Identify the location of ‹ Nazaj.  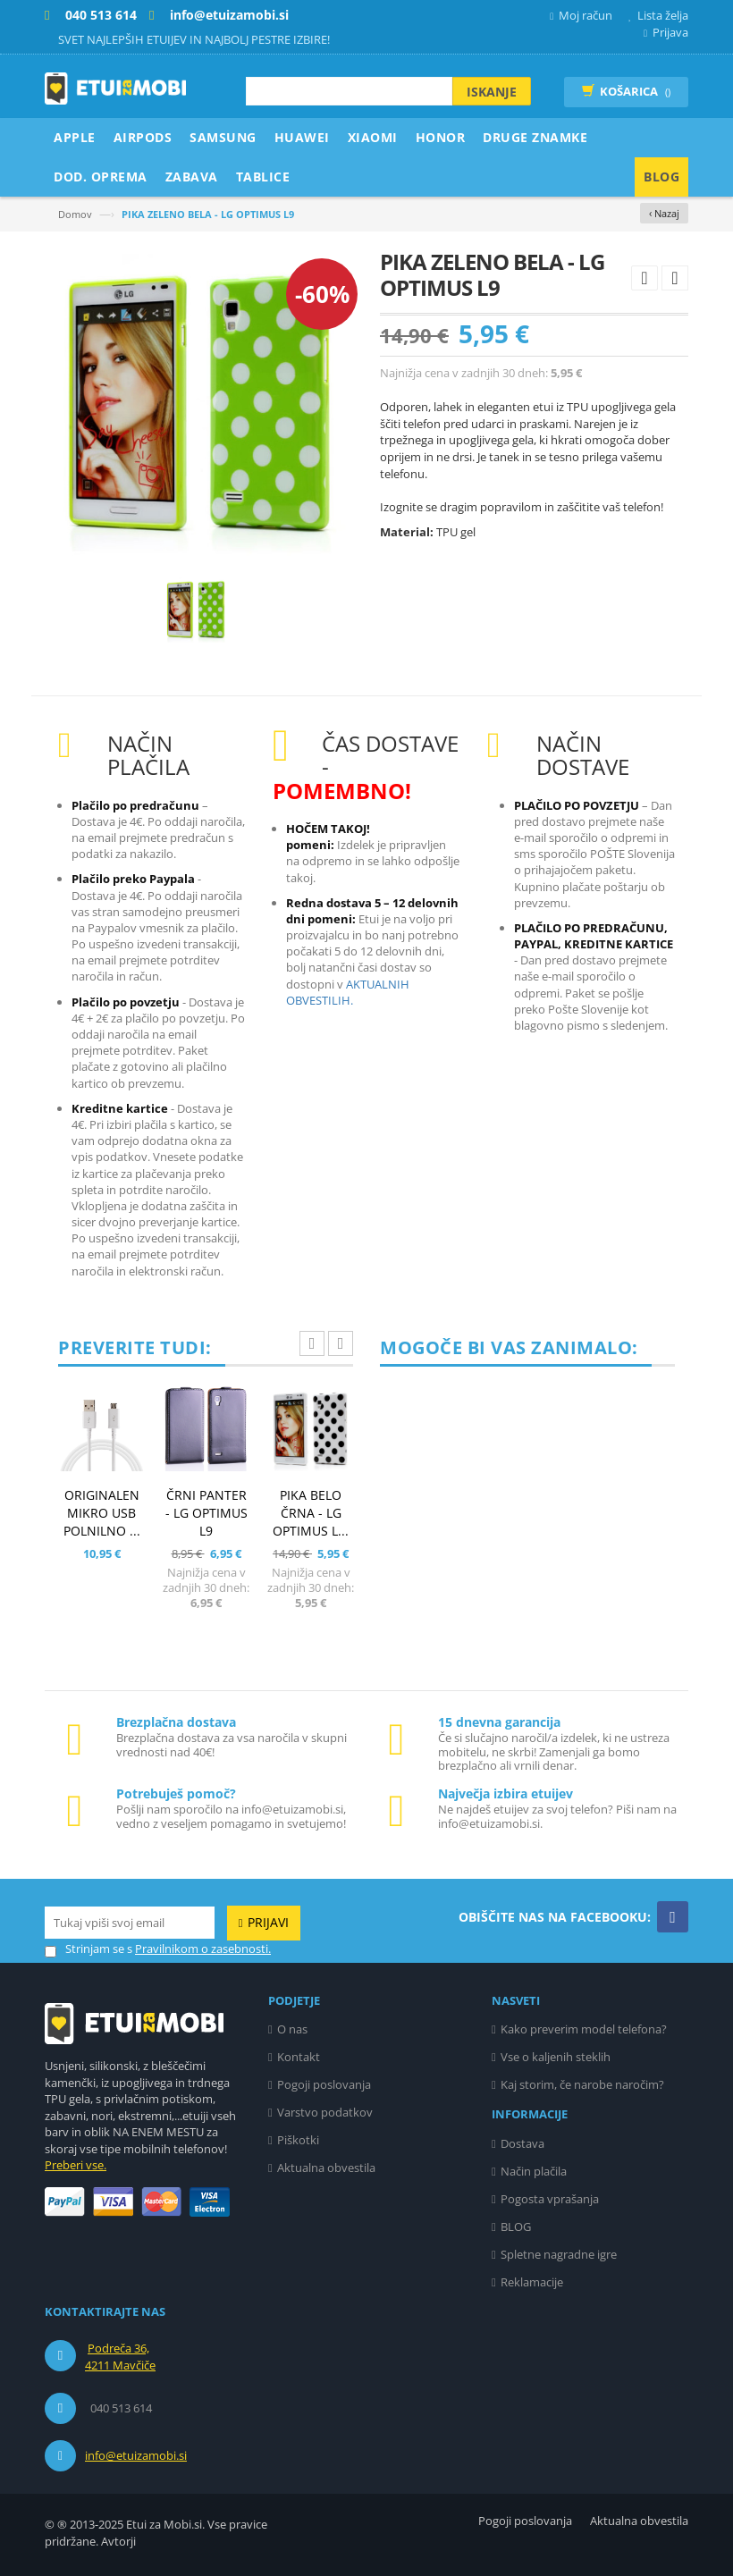
(664, 213).